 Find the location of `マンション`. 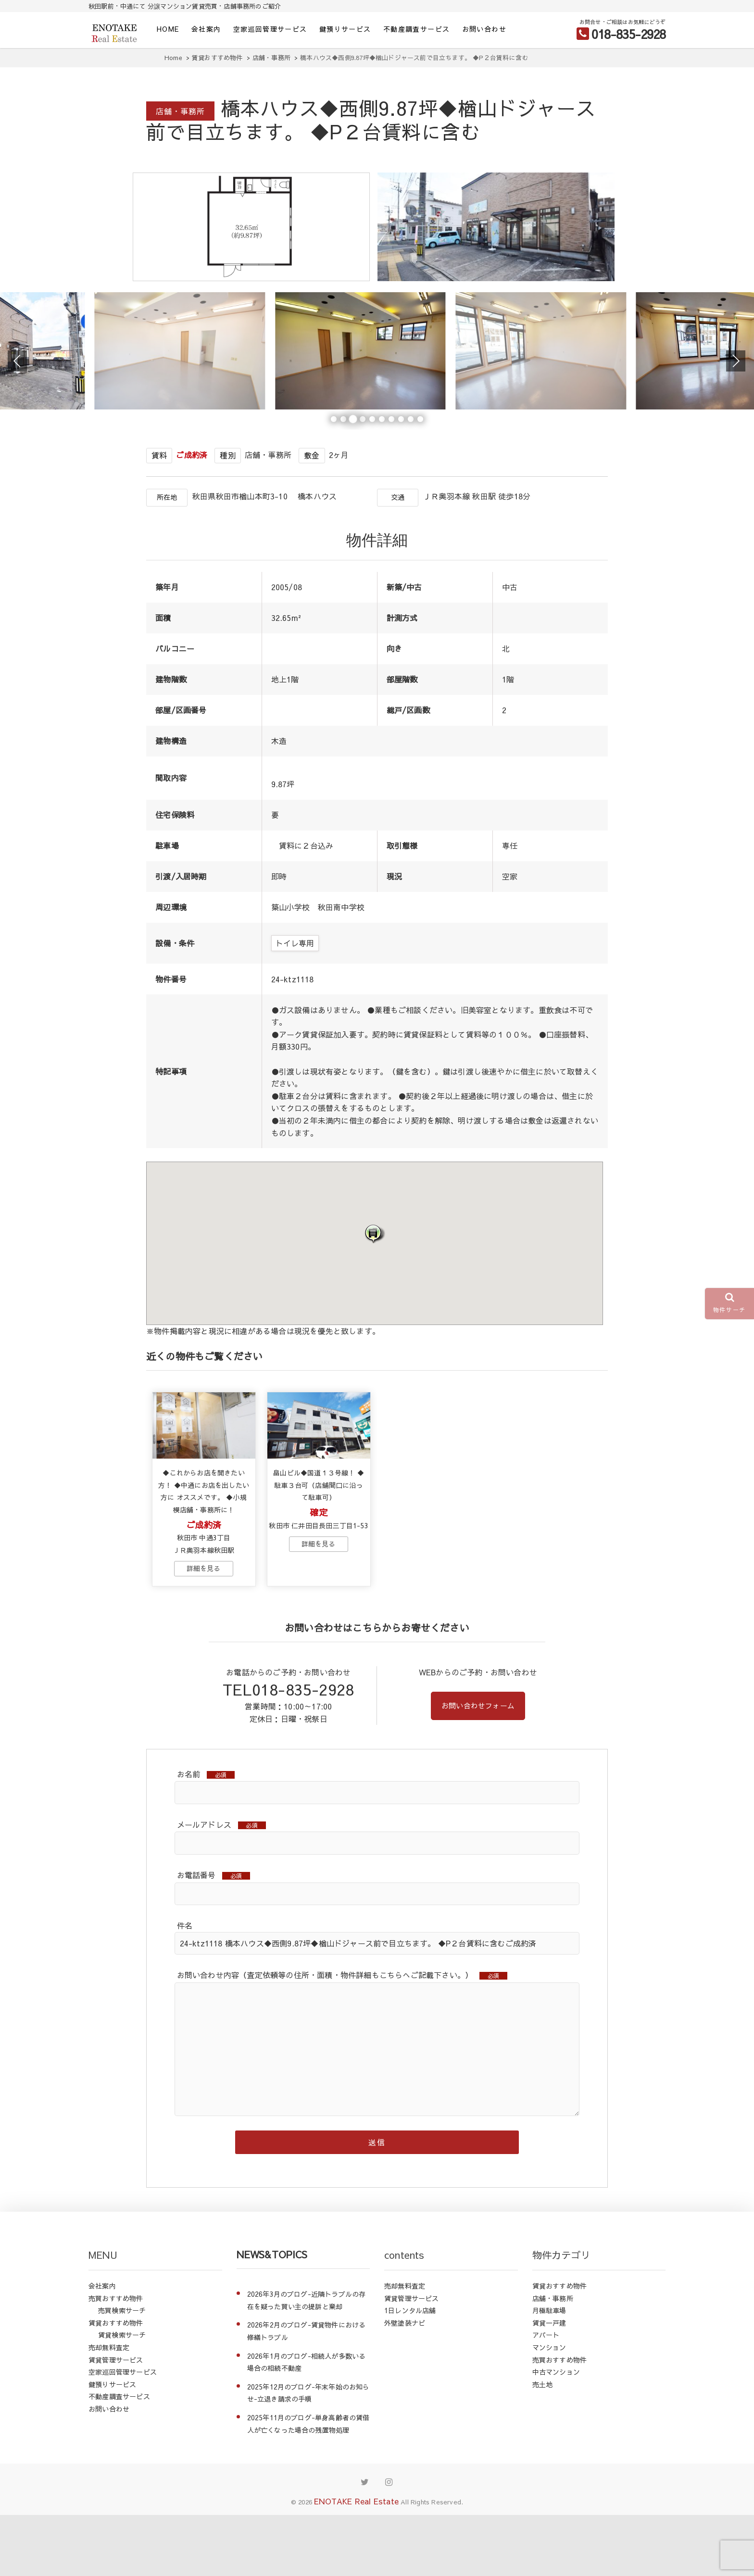

マンション is located at coordinates (549, 2408).